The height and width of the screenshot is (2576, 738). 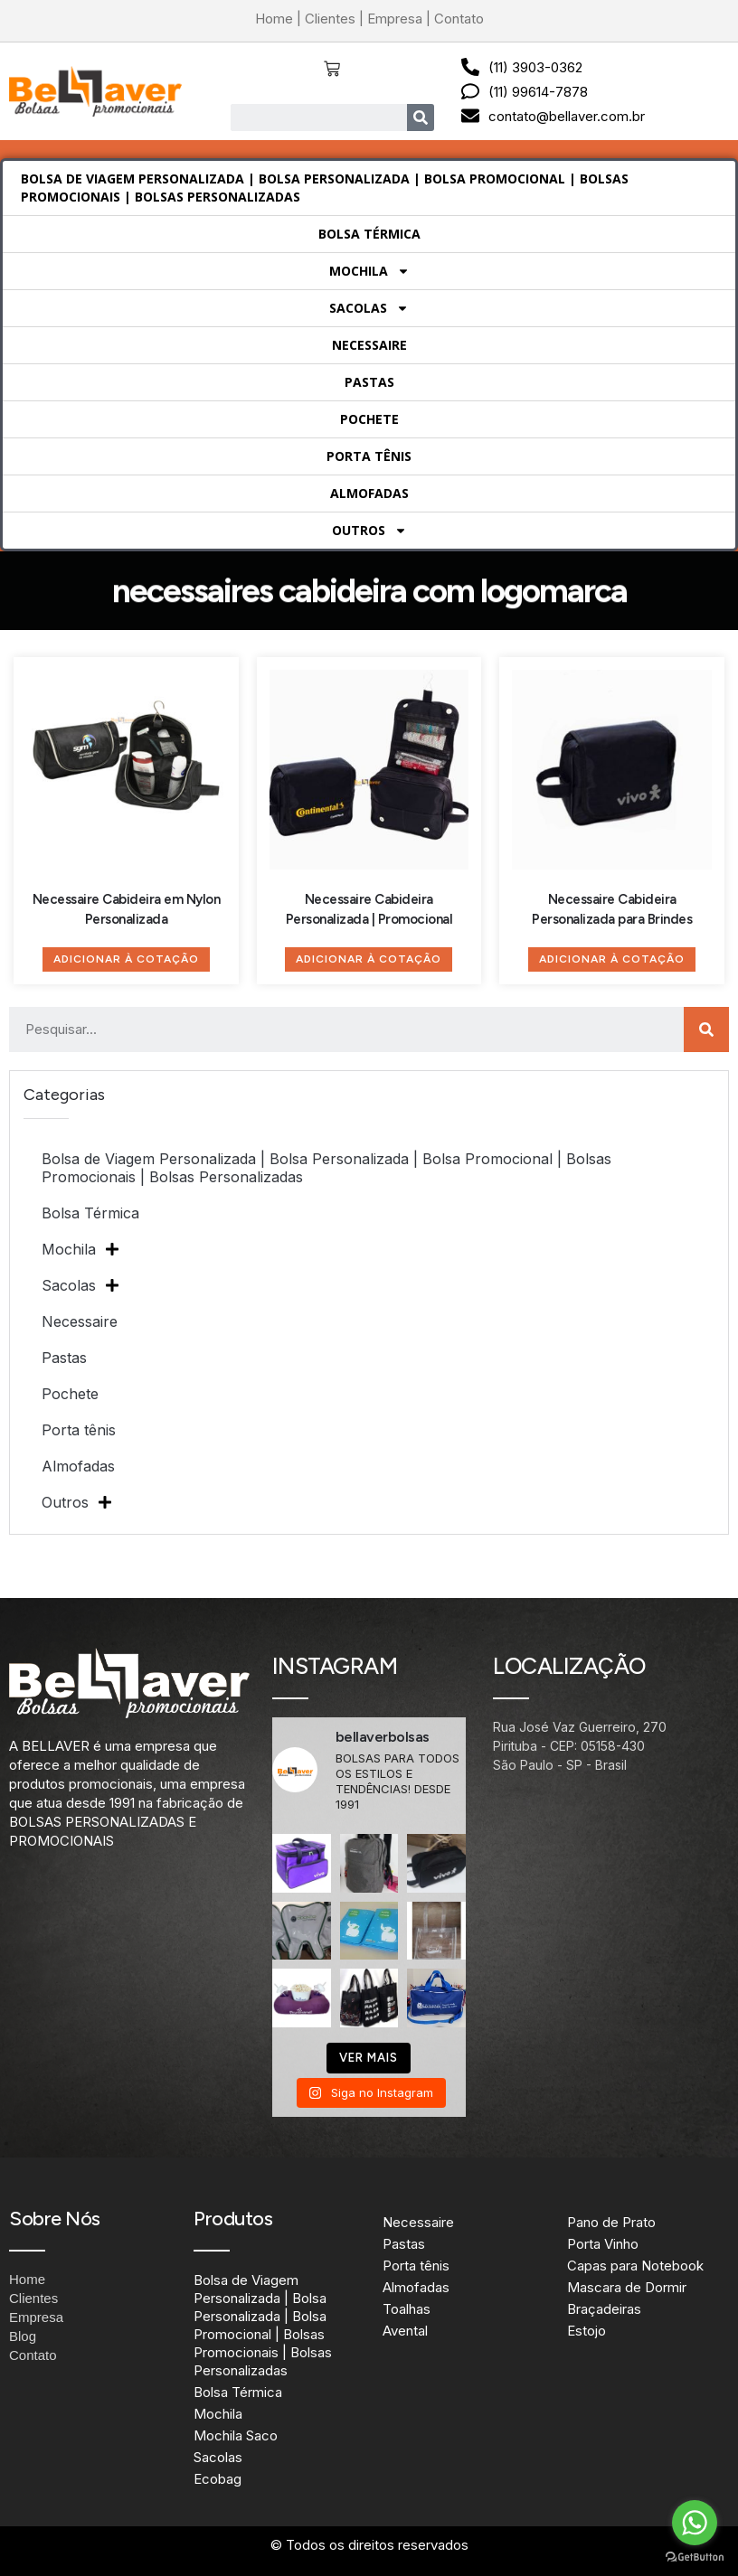 What do you see at coordinates (603, 2243) in the screenshot?
I see `Porta Vinho` at bounding box center [603, 2243].